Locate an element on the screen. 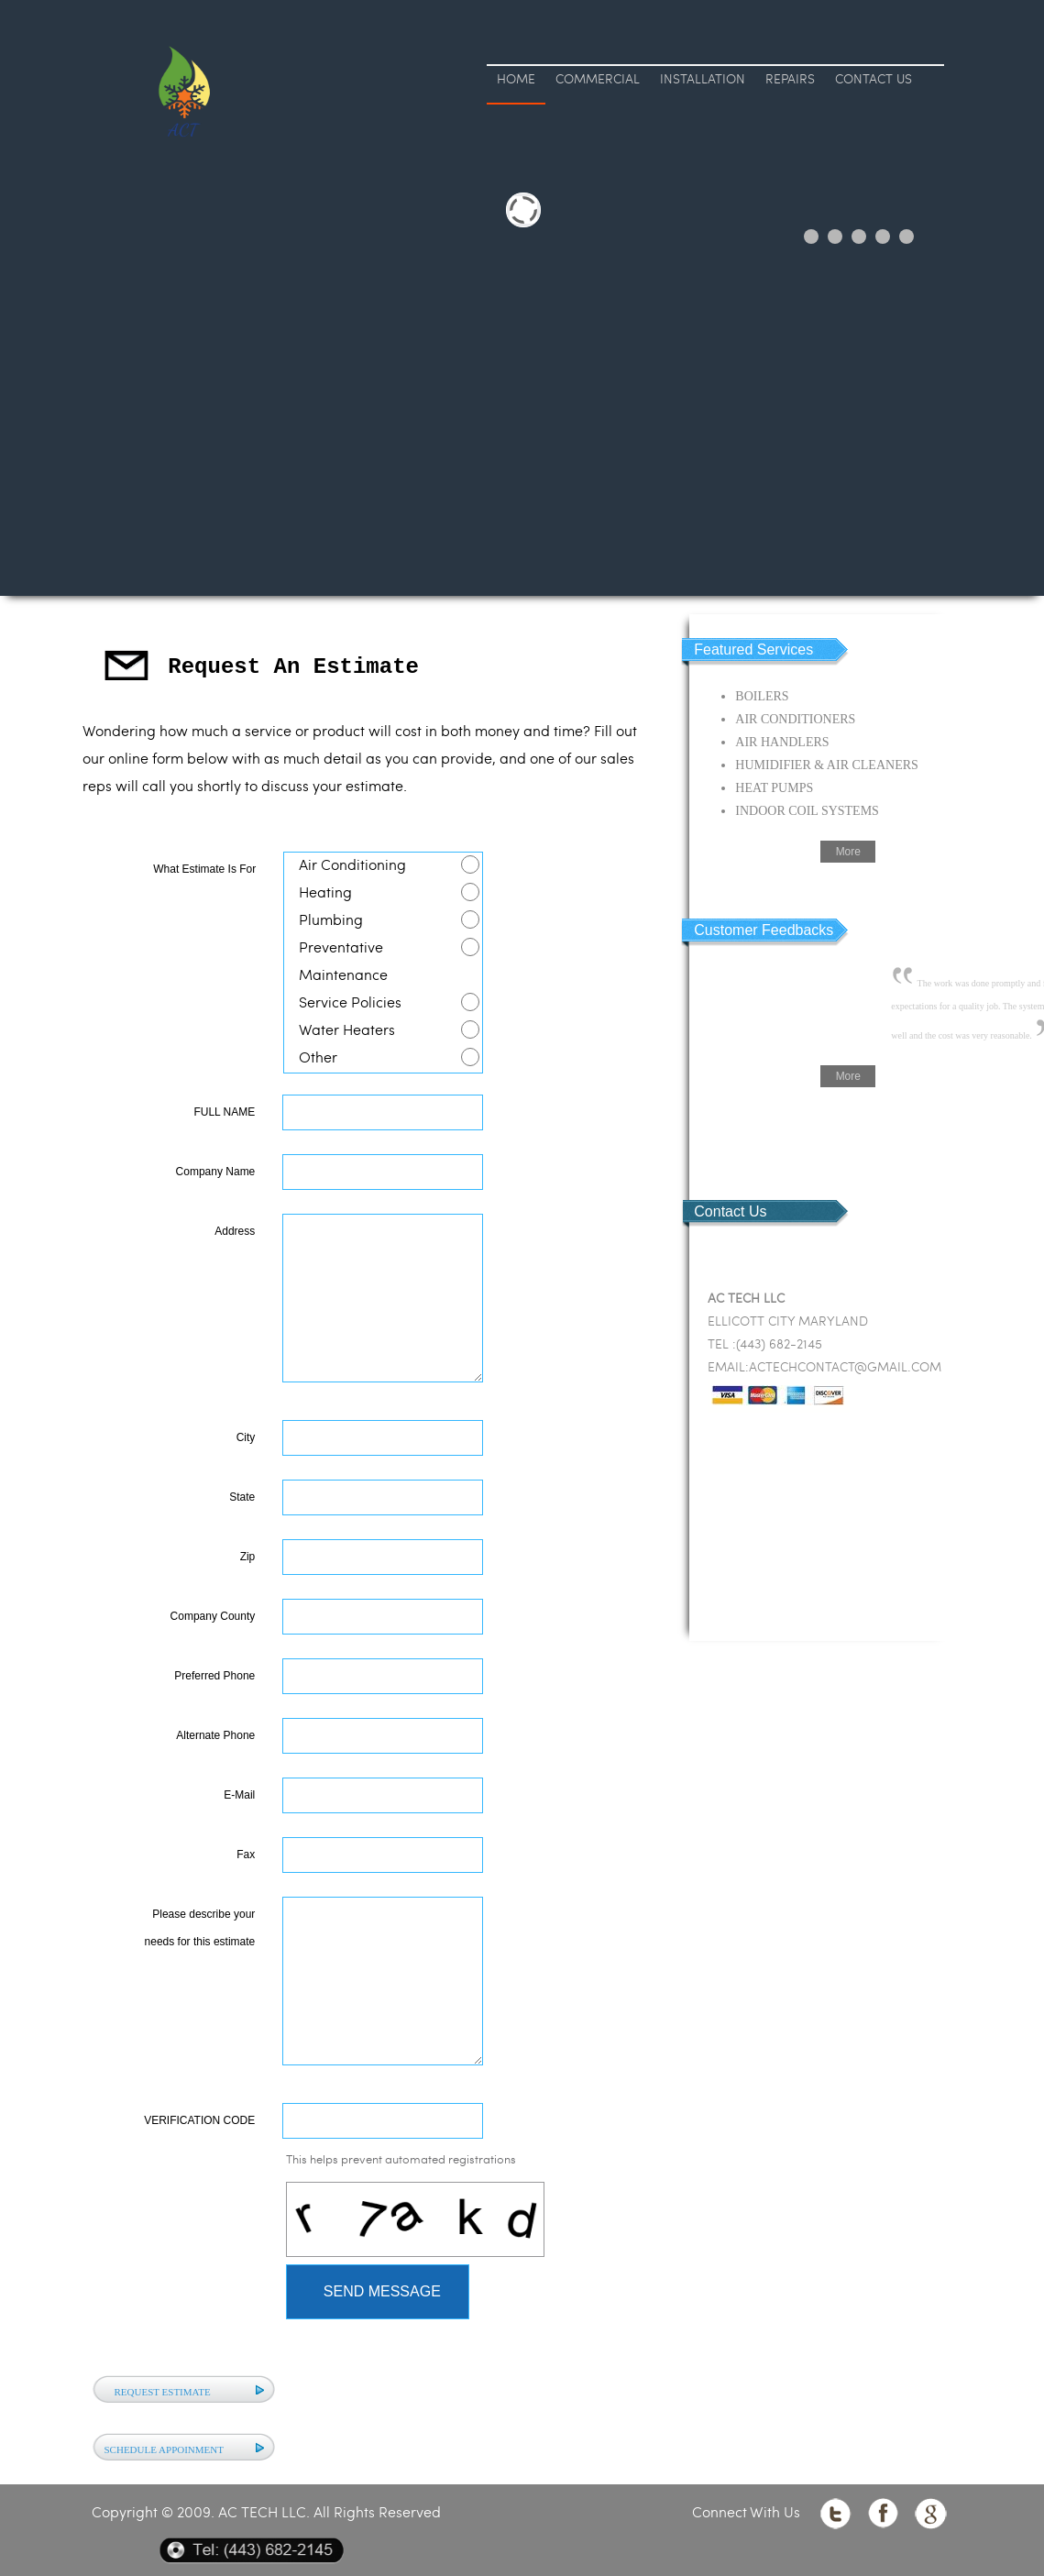 The width and height of the screenshot is (1044, 2576). More is located at coordinates (848, 851).